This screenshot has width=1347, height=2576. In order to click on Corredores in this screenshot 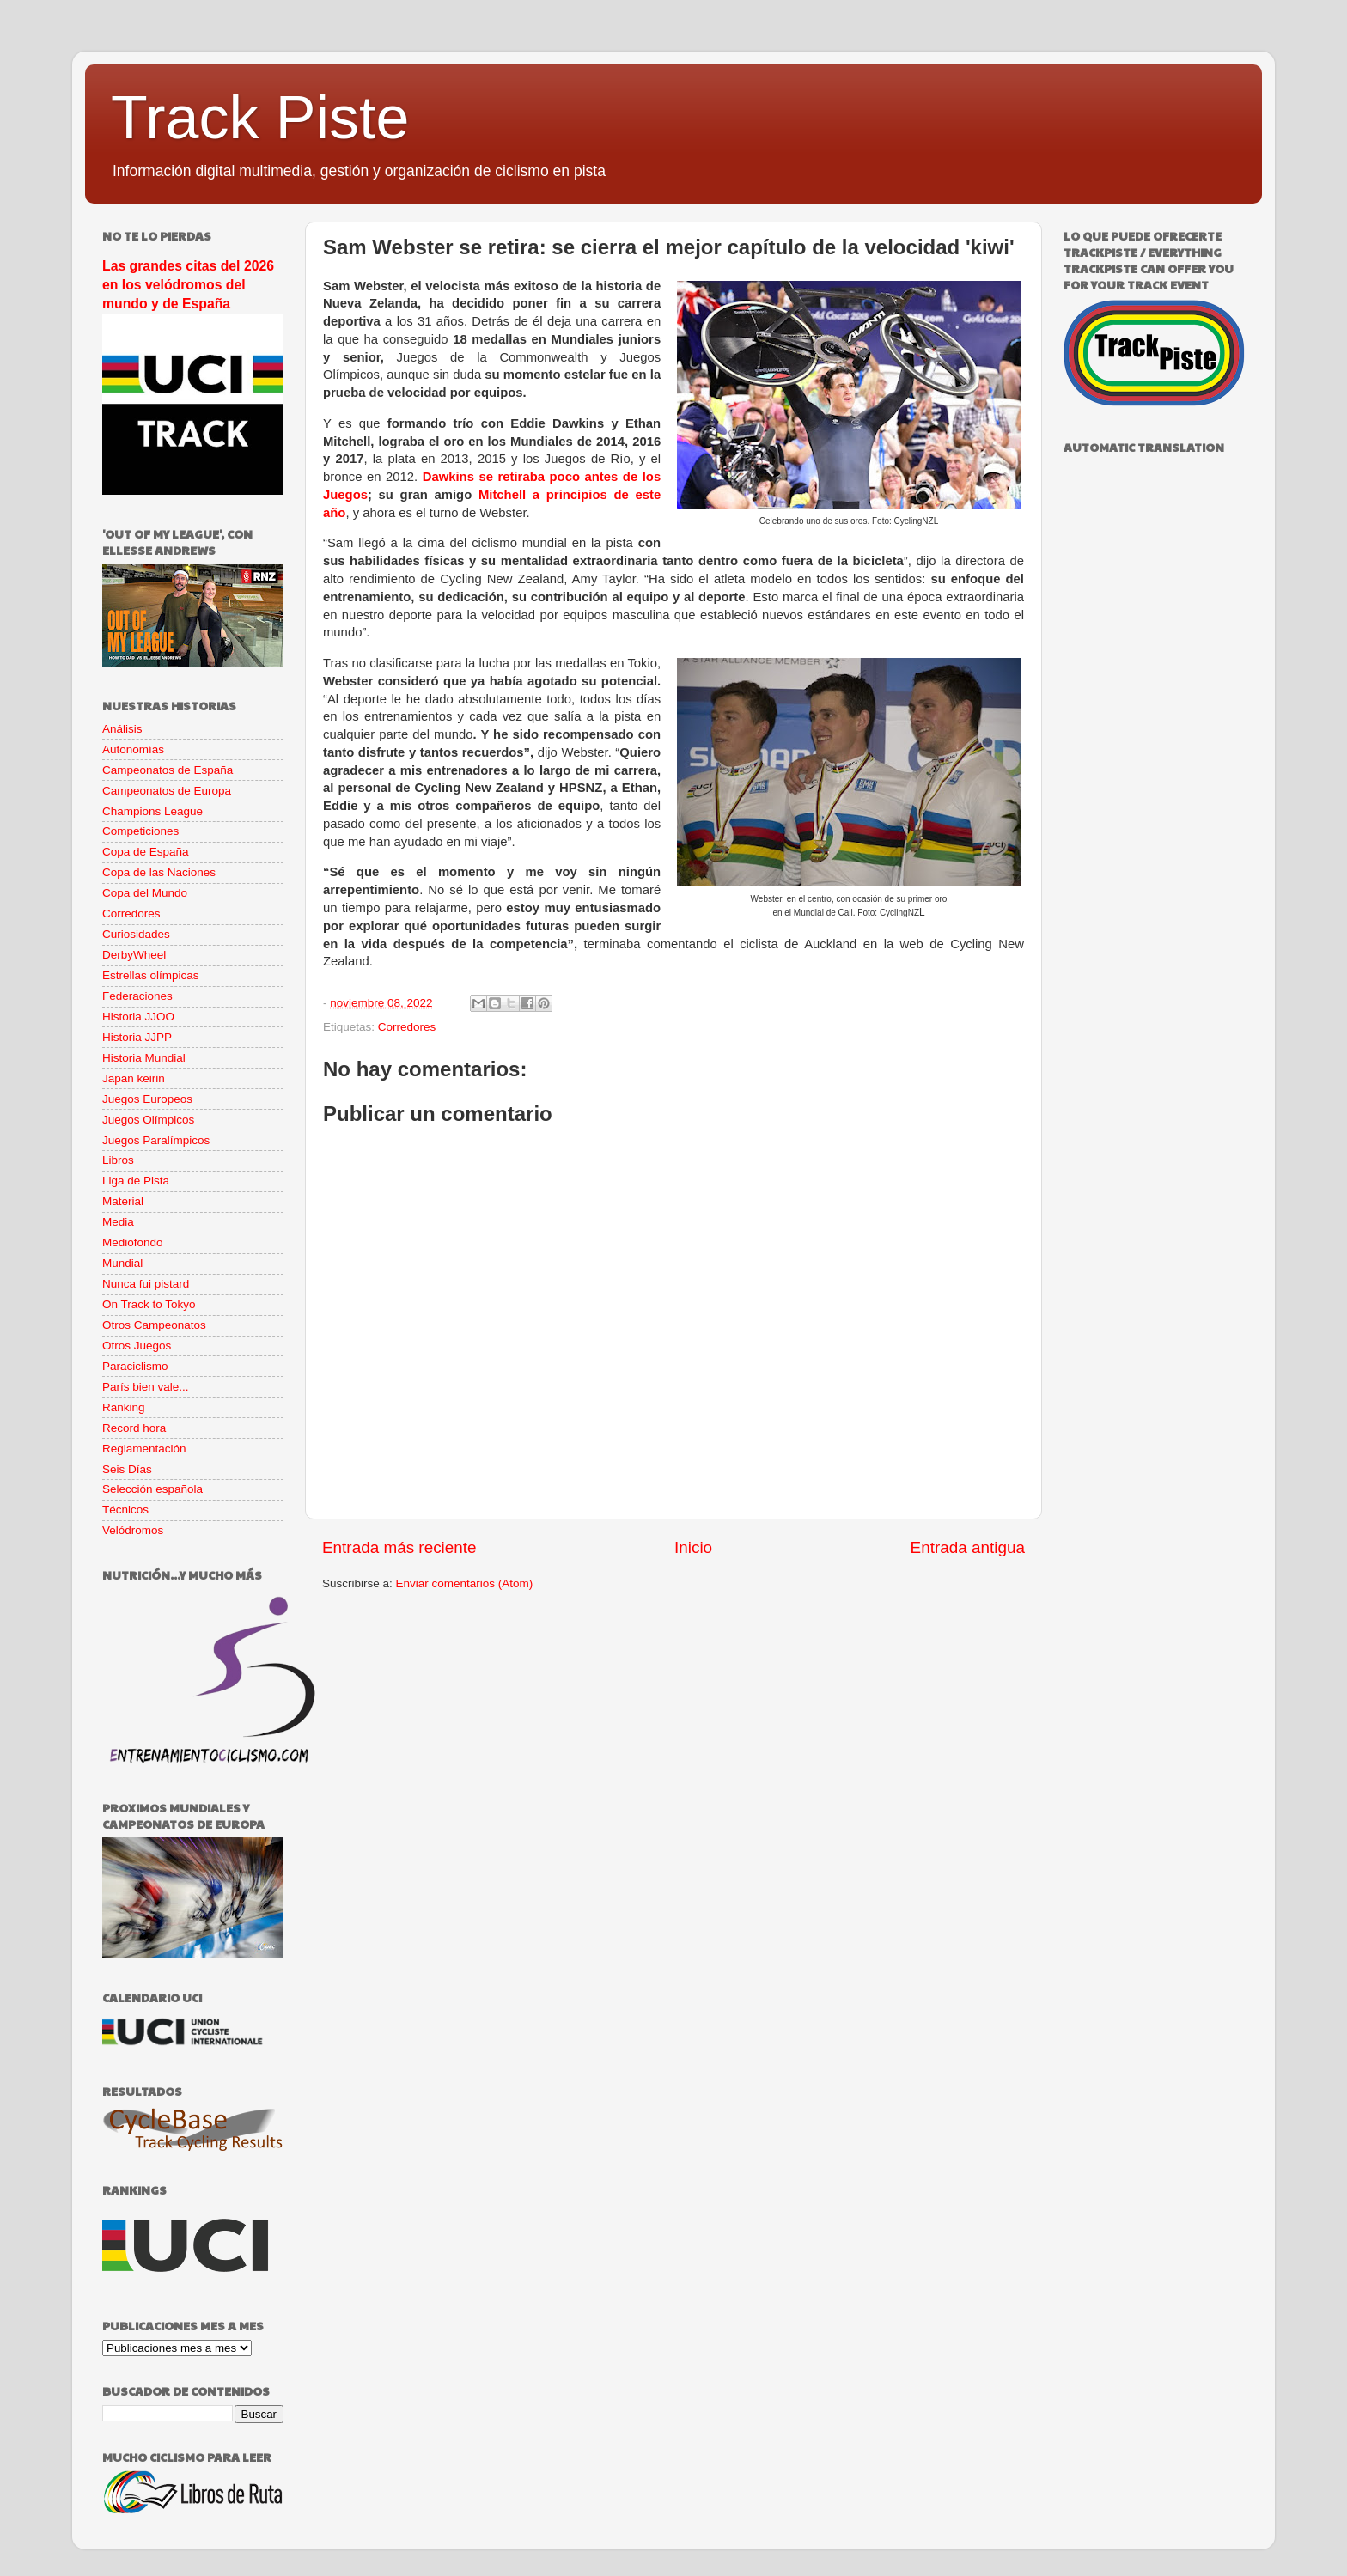, I will do `click(407, 1026)`.